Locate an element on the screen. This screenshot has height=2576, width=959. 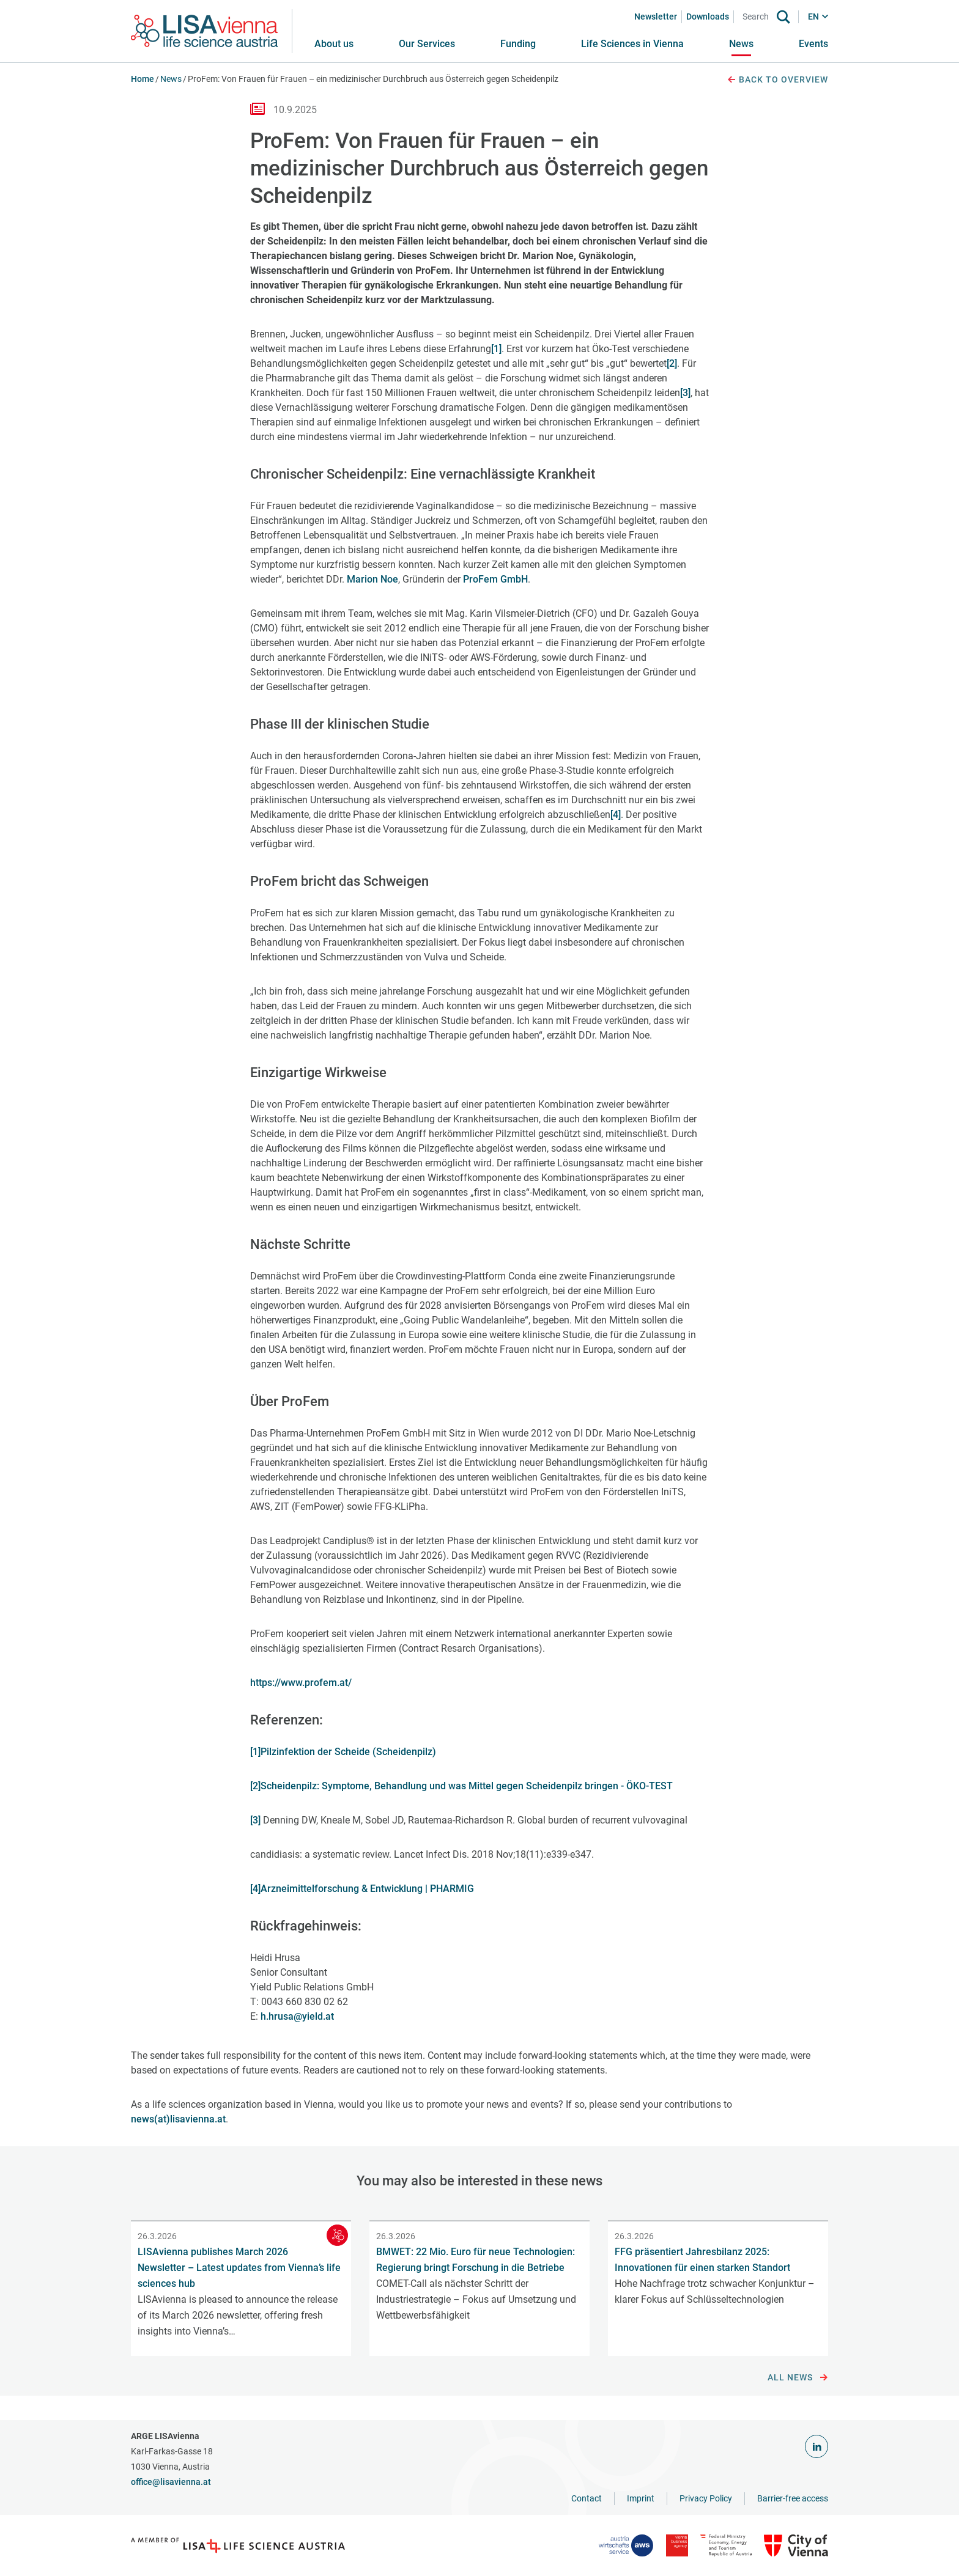
Pilzinfektion der Scheide (Scheidenpilz) is located at coordinates (348, 1751).